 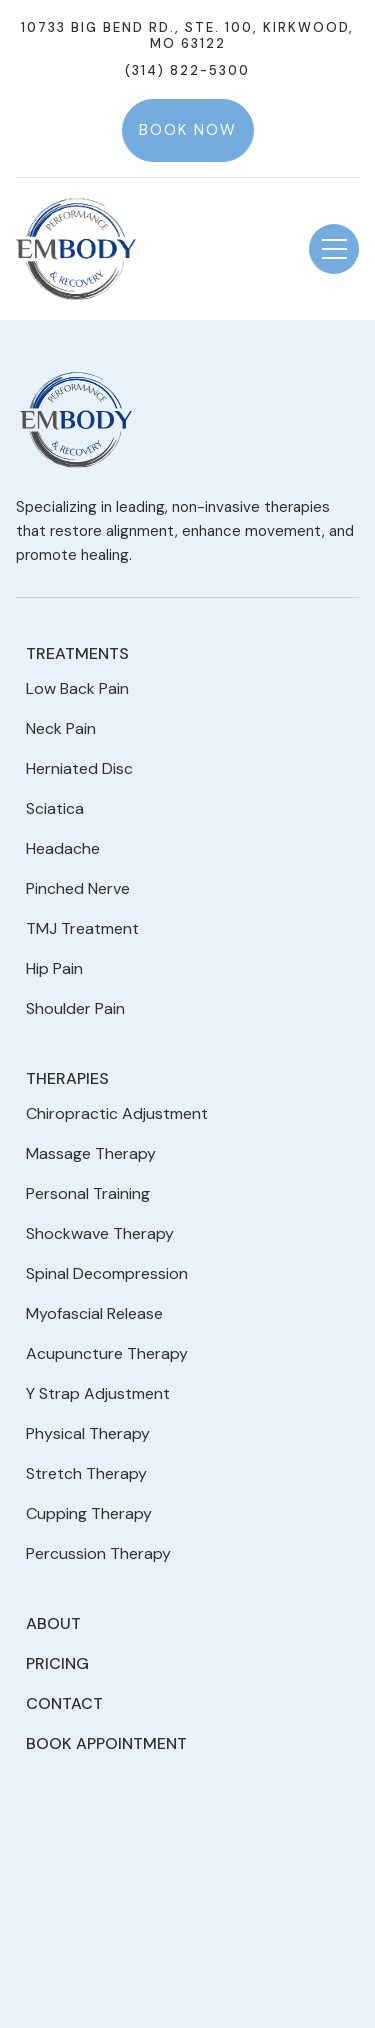 What do you see at coordinates (107, 1353) in the screenshot?
I see `Acupuncture Therapy` at bounding box center [107, 1353].